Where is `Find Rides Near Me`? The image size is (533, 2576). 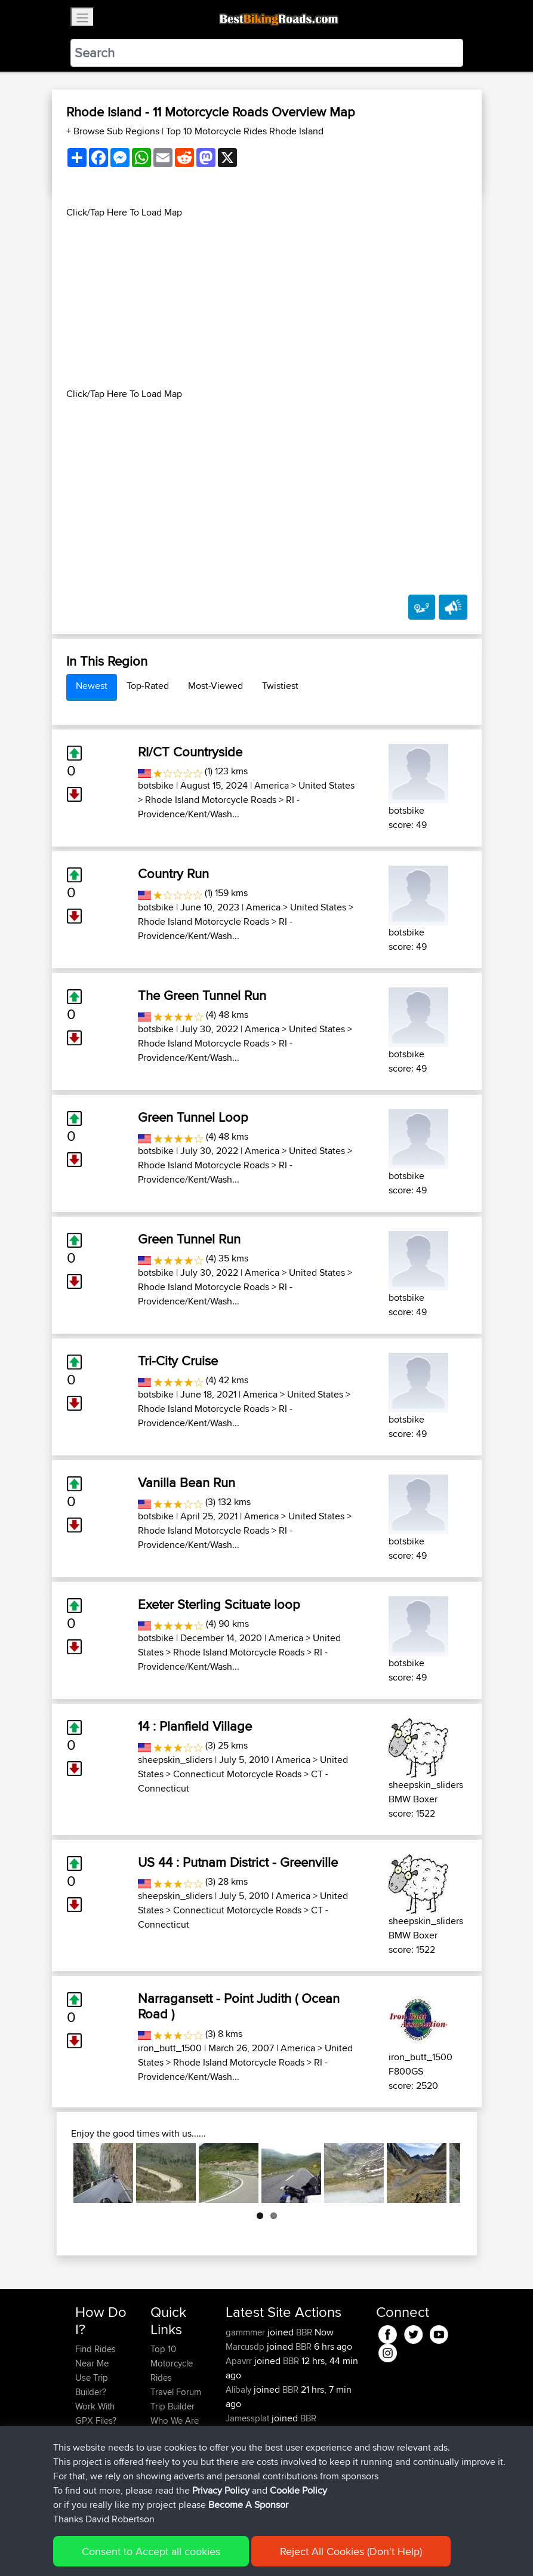 Find Rides Near Me is located at coordinates (95, 2356).